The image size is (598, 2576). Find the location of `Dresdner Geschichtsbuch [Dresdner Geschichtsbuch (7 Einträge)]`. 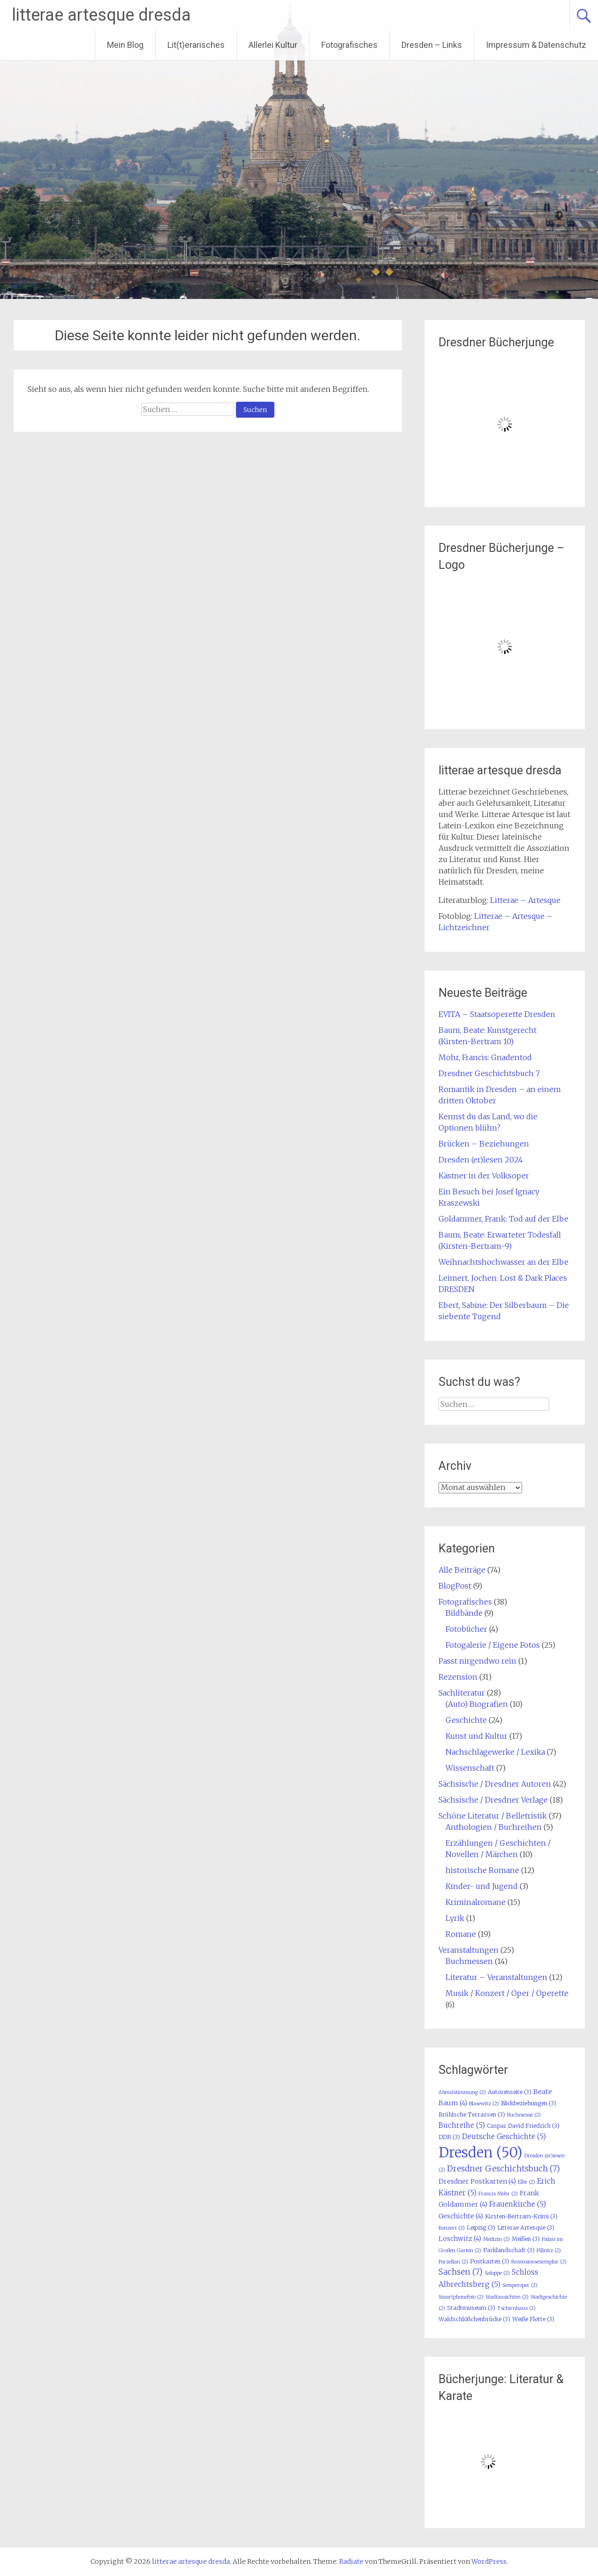

Dresdner Geschichtsbuch [Dresdner Geschichtsbuch (7 Einträge)] is located at coordinates (503, 2168).